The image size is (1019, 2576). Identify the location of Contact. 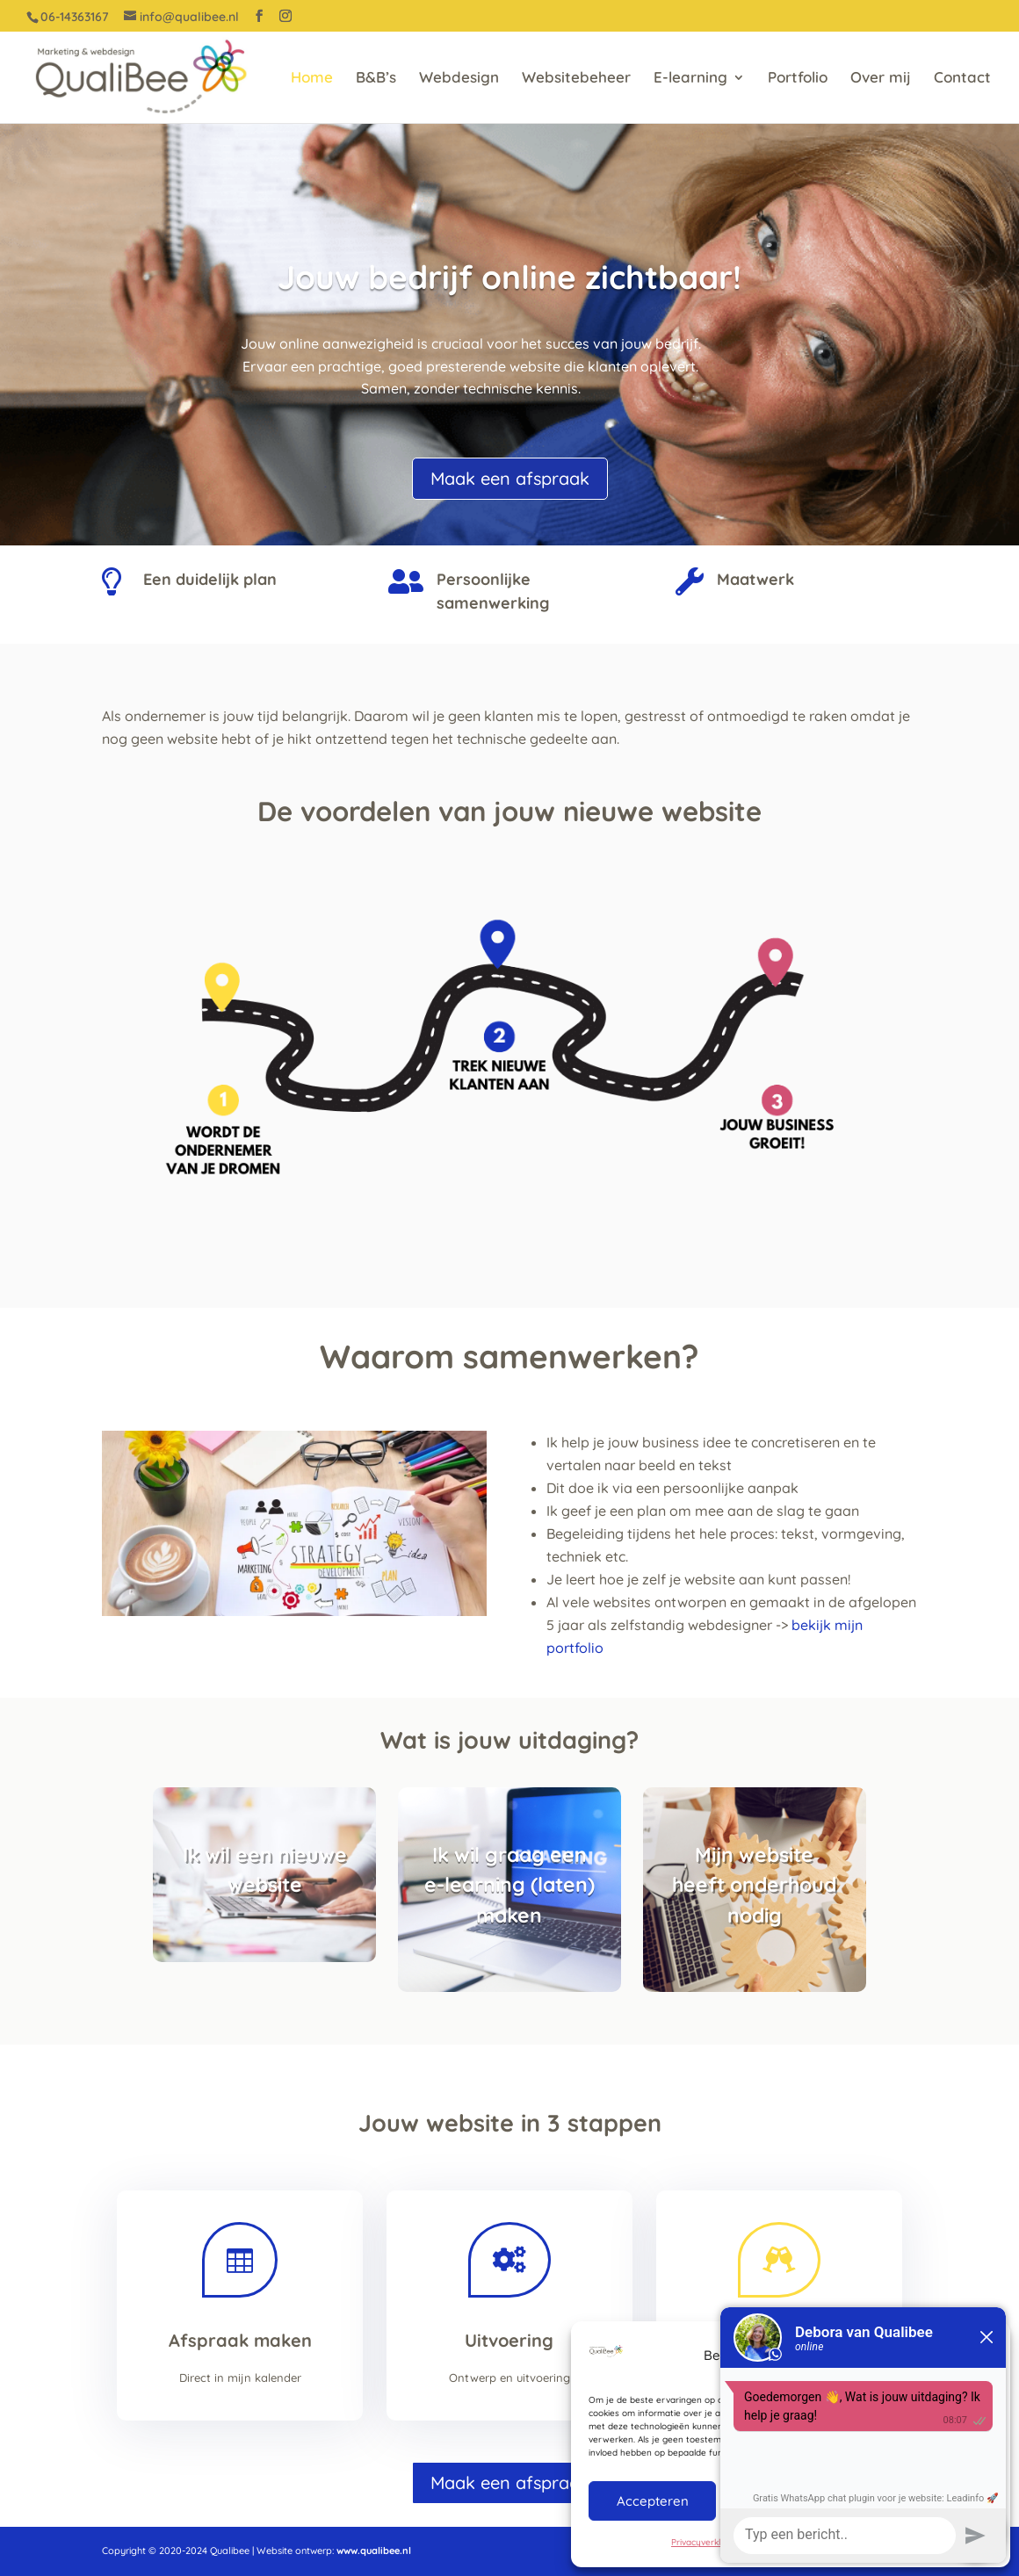
(962, 78).